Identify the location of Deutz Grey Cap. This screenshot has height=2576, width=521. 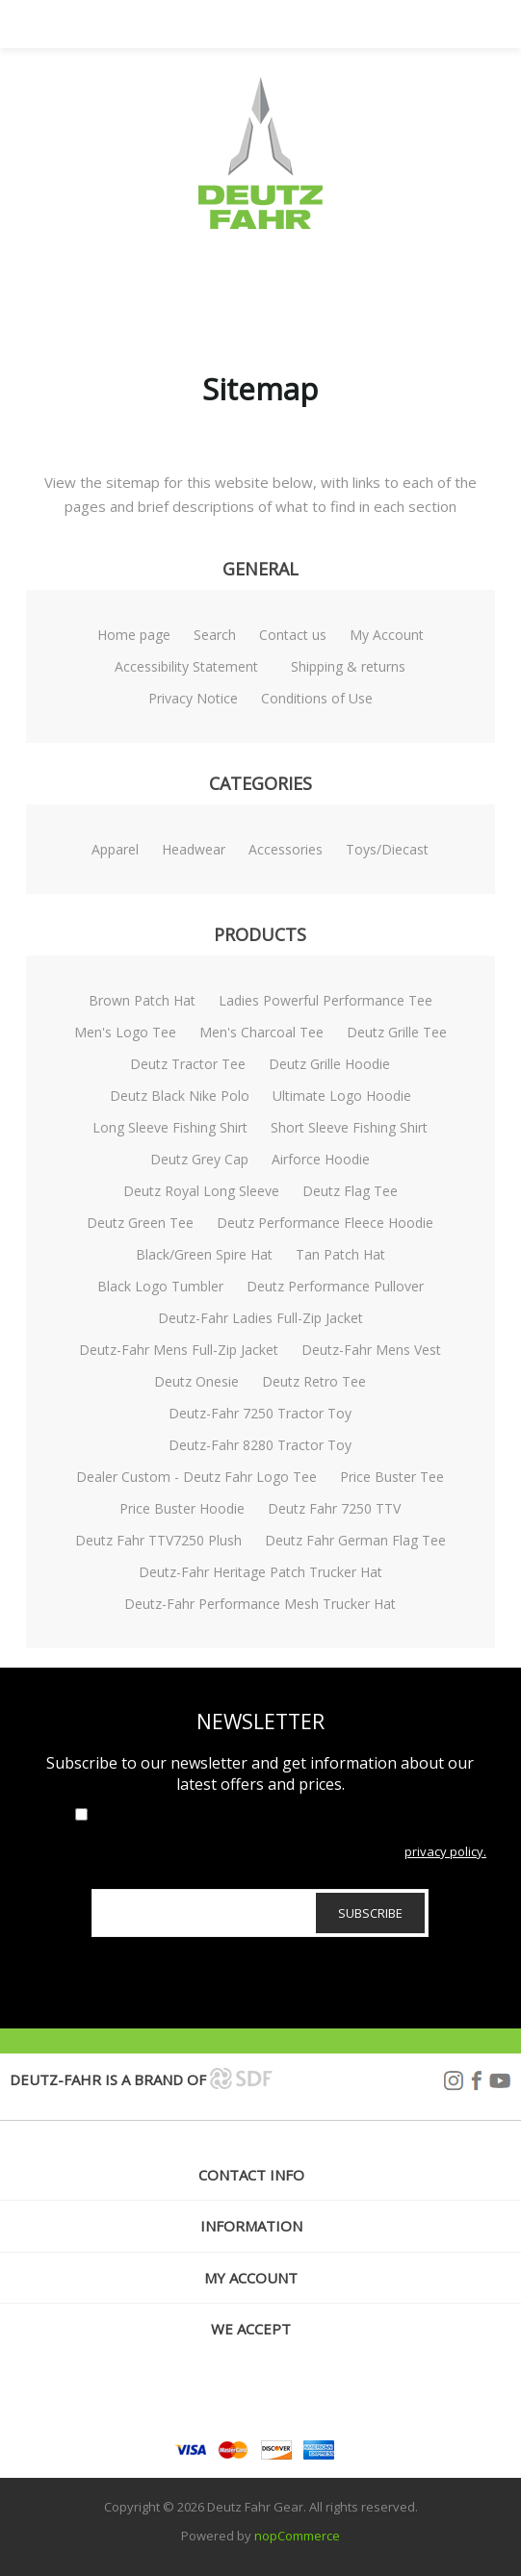
(199, 1159).